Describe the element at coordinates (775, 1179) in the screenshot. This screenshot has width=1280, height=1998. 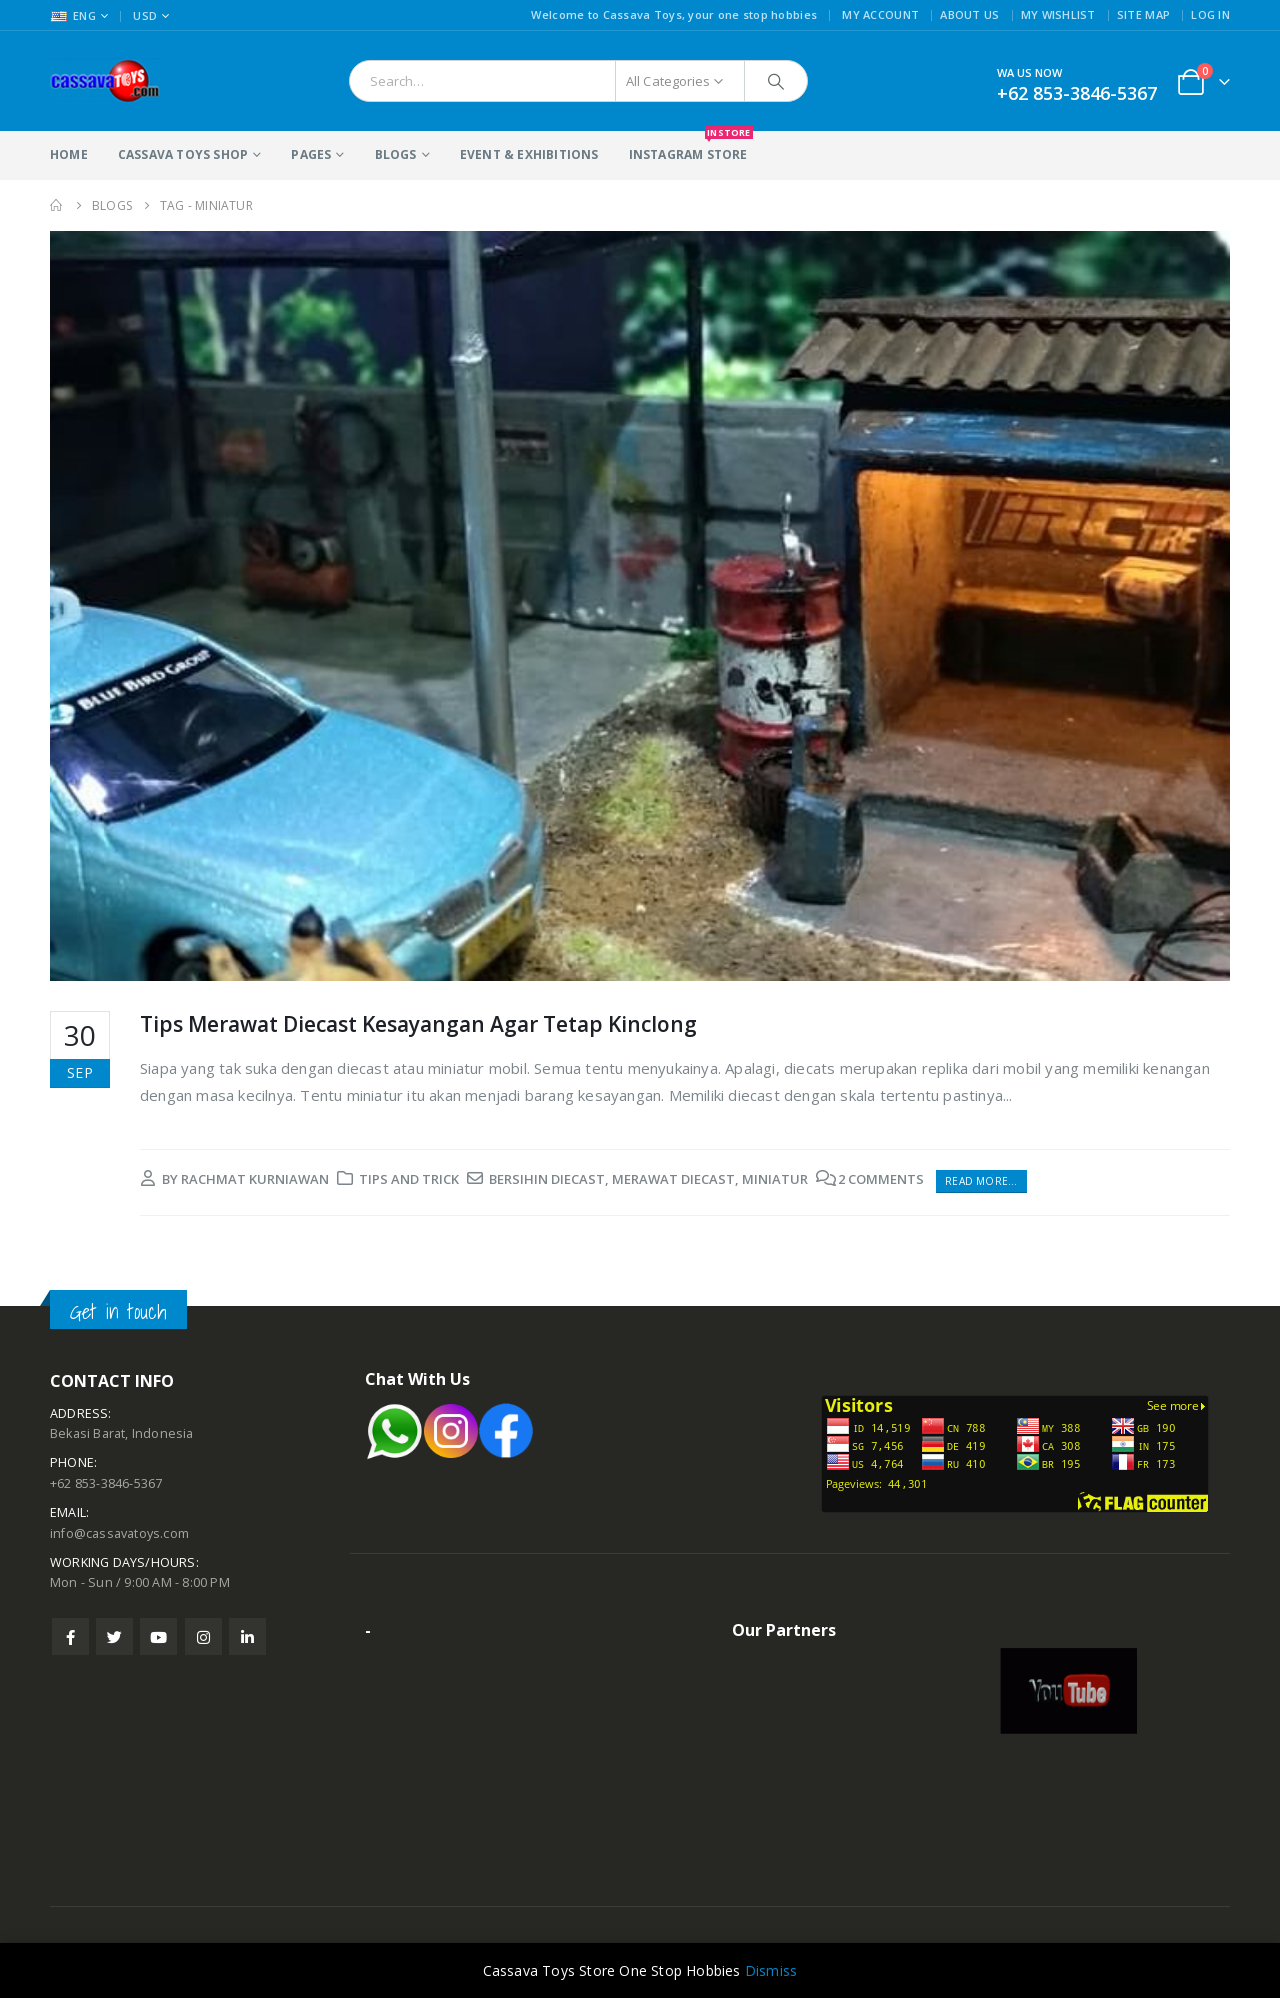
I see `miniatur` at that location.